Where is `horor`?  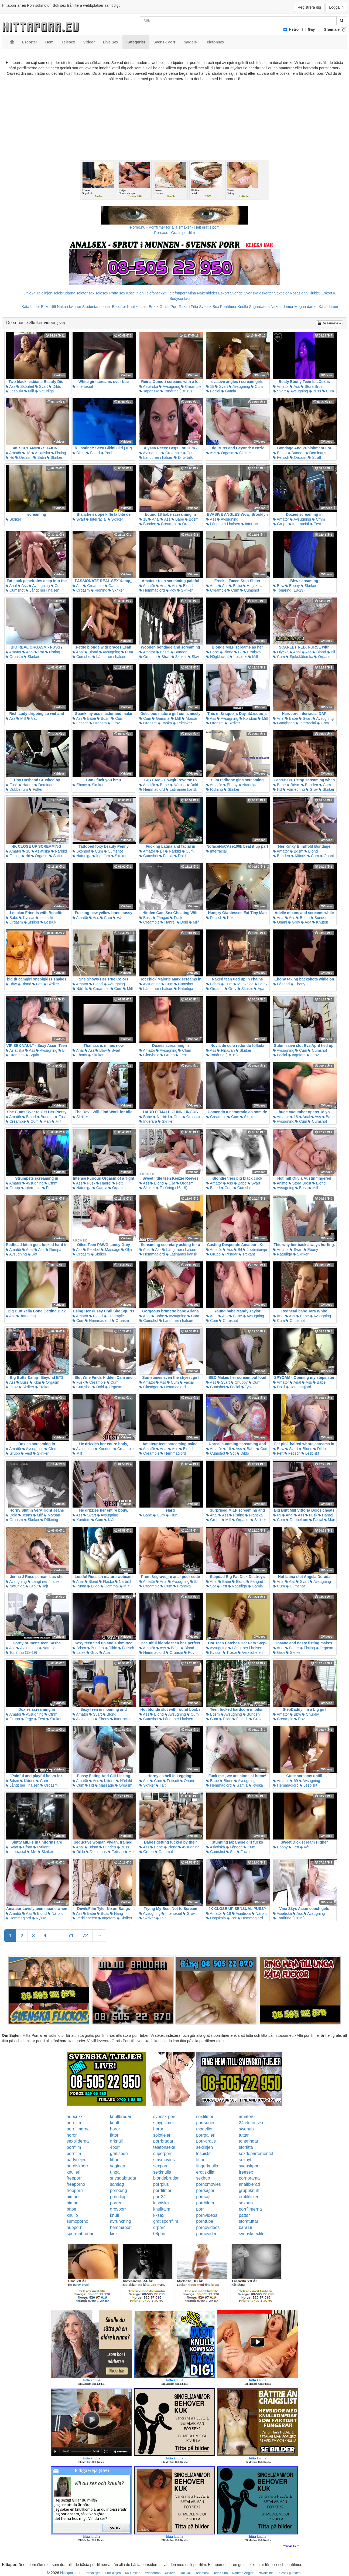
horor is located at coordinates (115, 2129).